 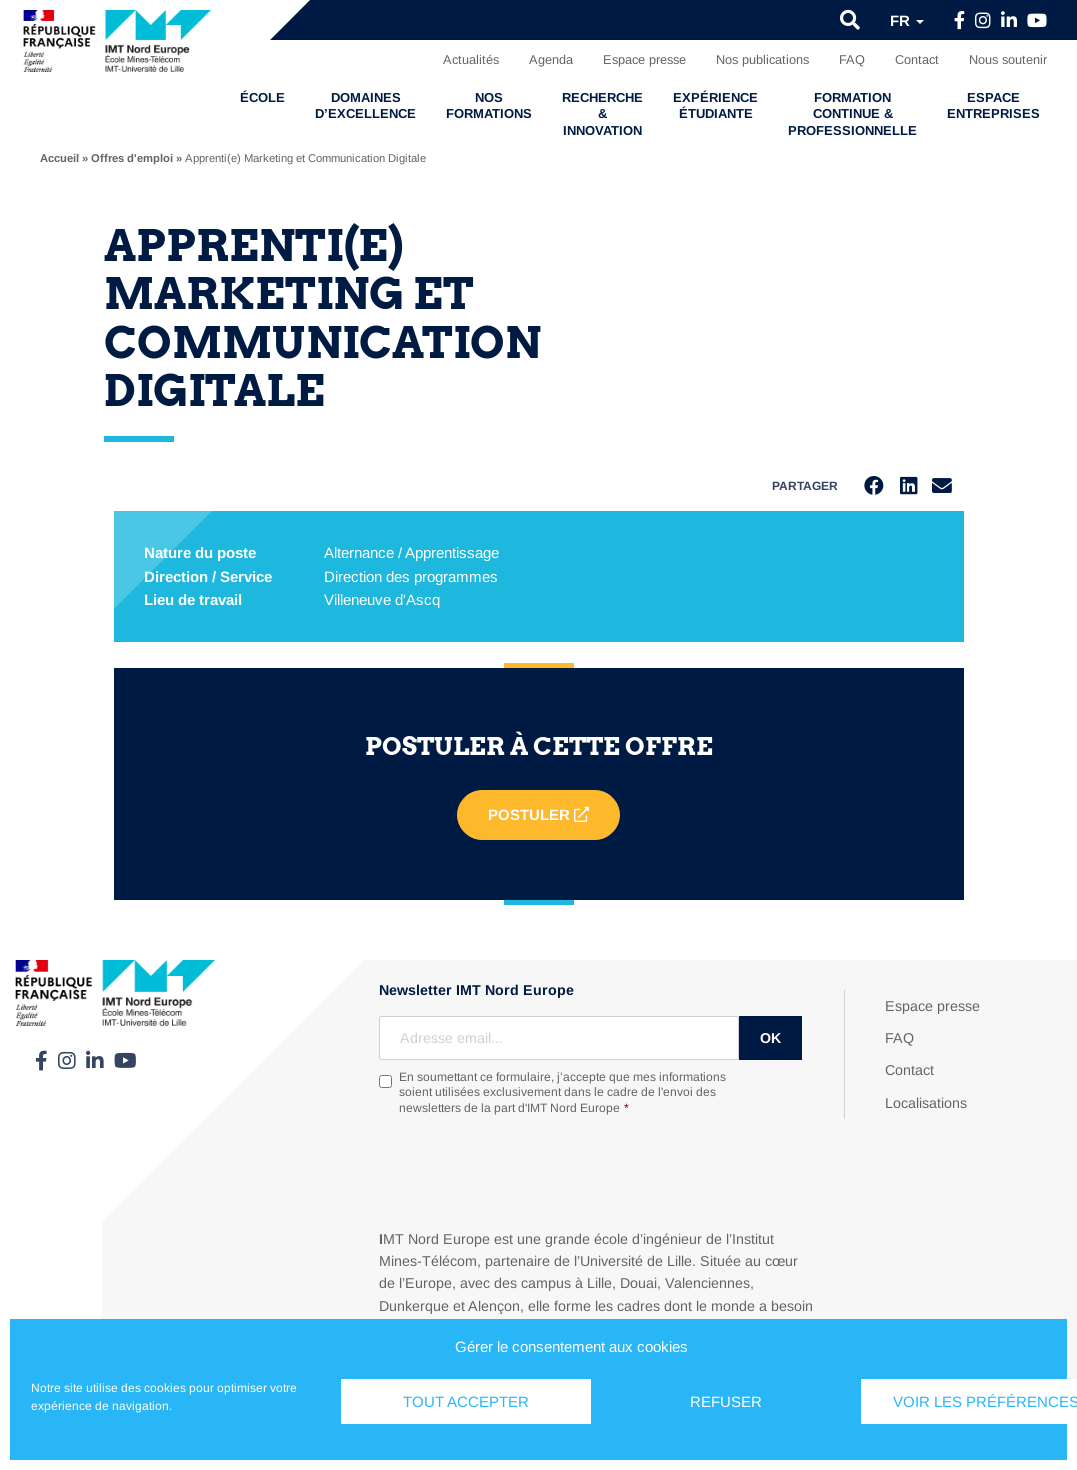 What do you see at coordinates (602, 114) in the screenshot?
I see `Recherche & Innovation` at bounding box center [602, 114].